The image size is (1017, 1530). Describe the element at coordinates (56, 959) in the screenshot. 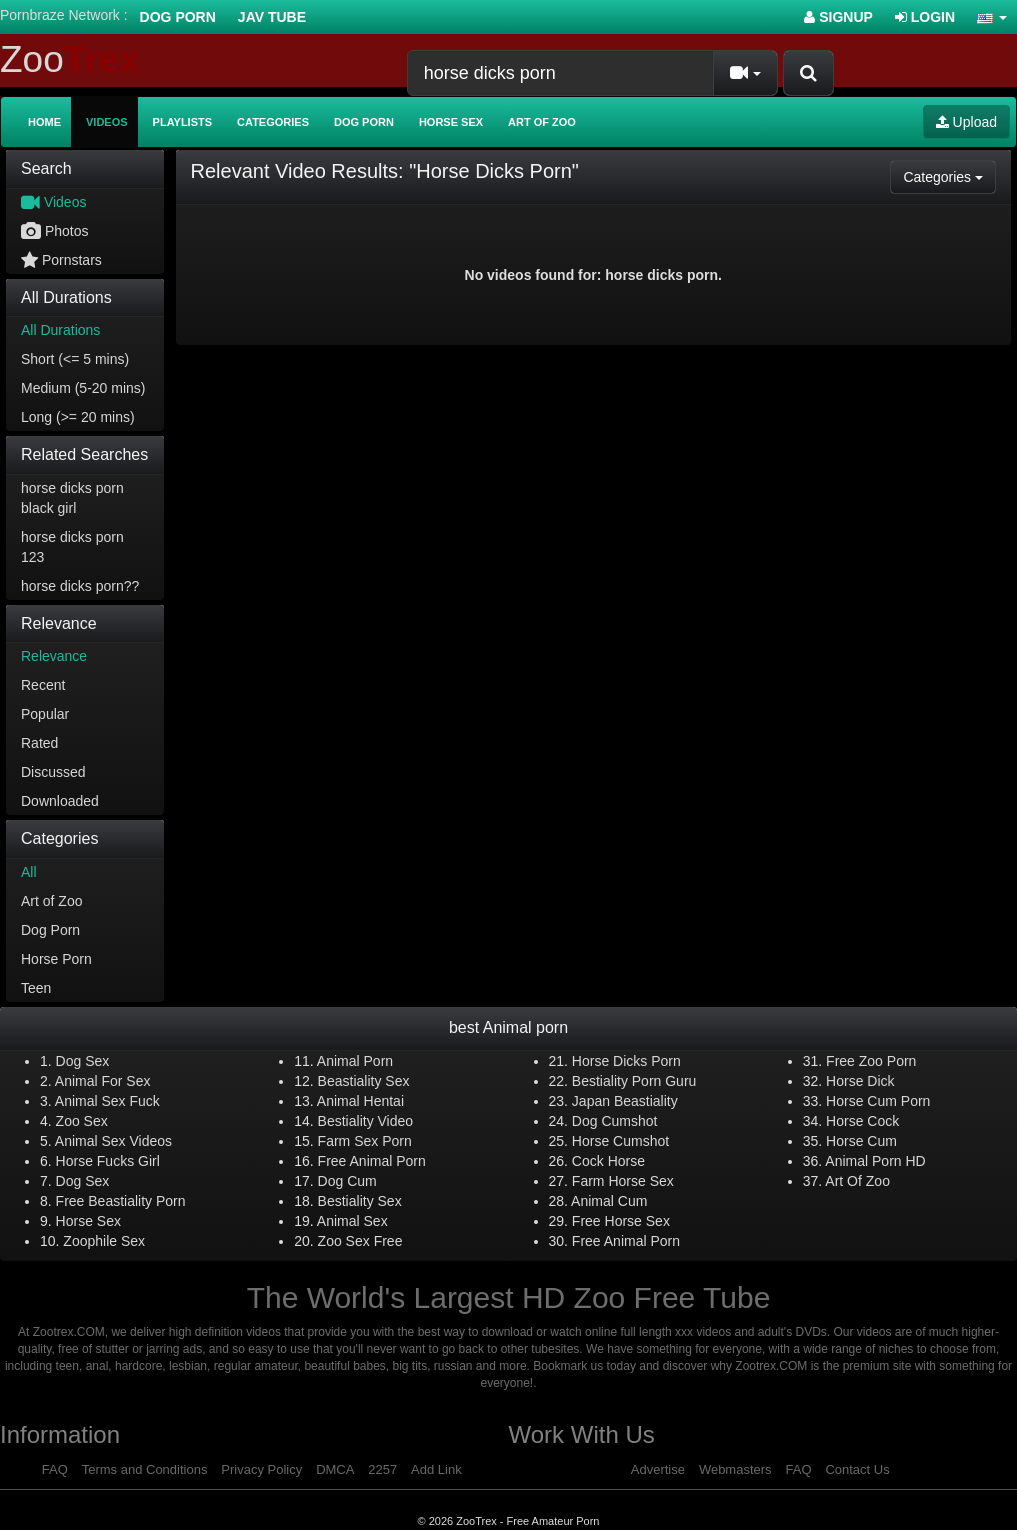

I see `Horse Porn` at that location.